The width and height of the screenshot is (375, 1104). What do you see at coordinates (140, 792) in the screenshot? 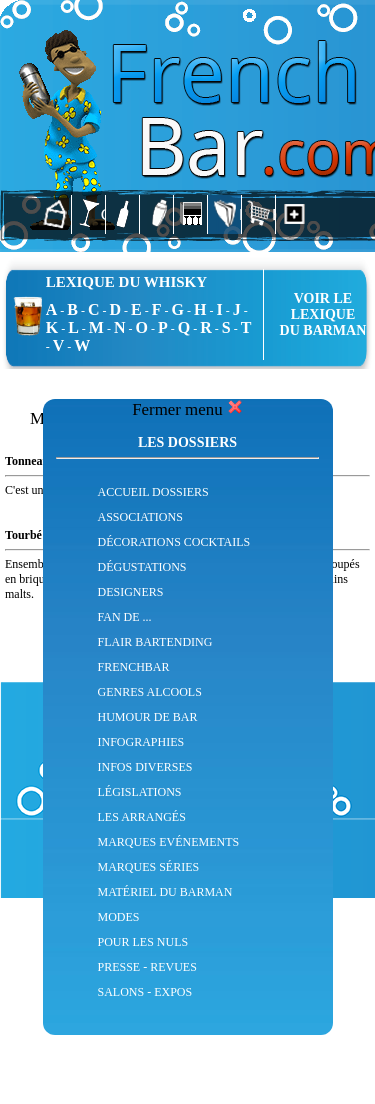
I see `LÉGISLATIONS` at bounding box center [140, 792].